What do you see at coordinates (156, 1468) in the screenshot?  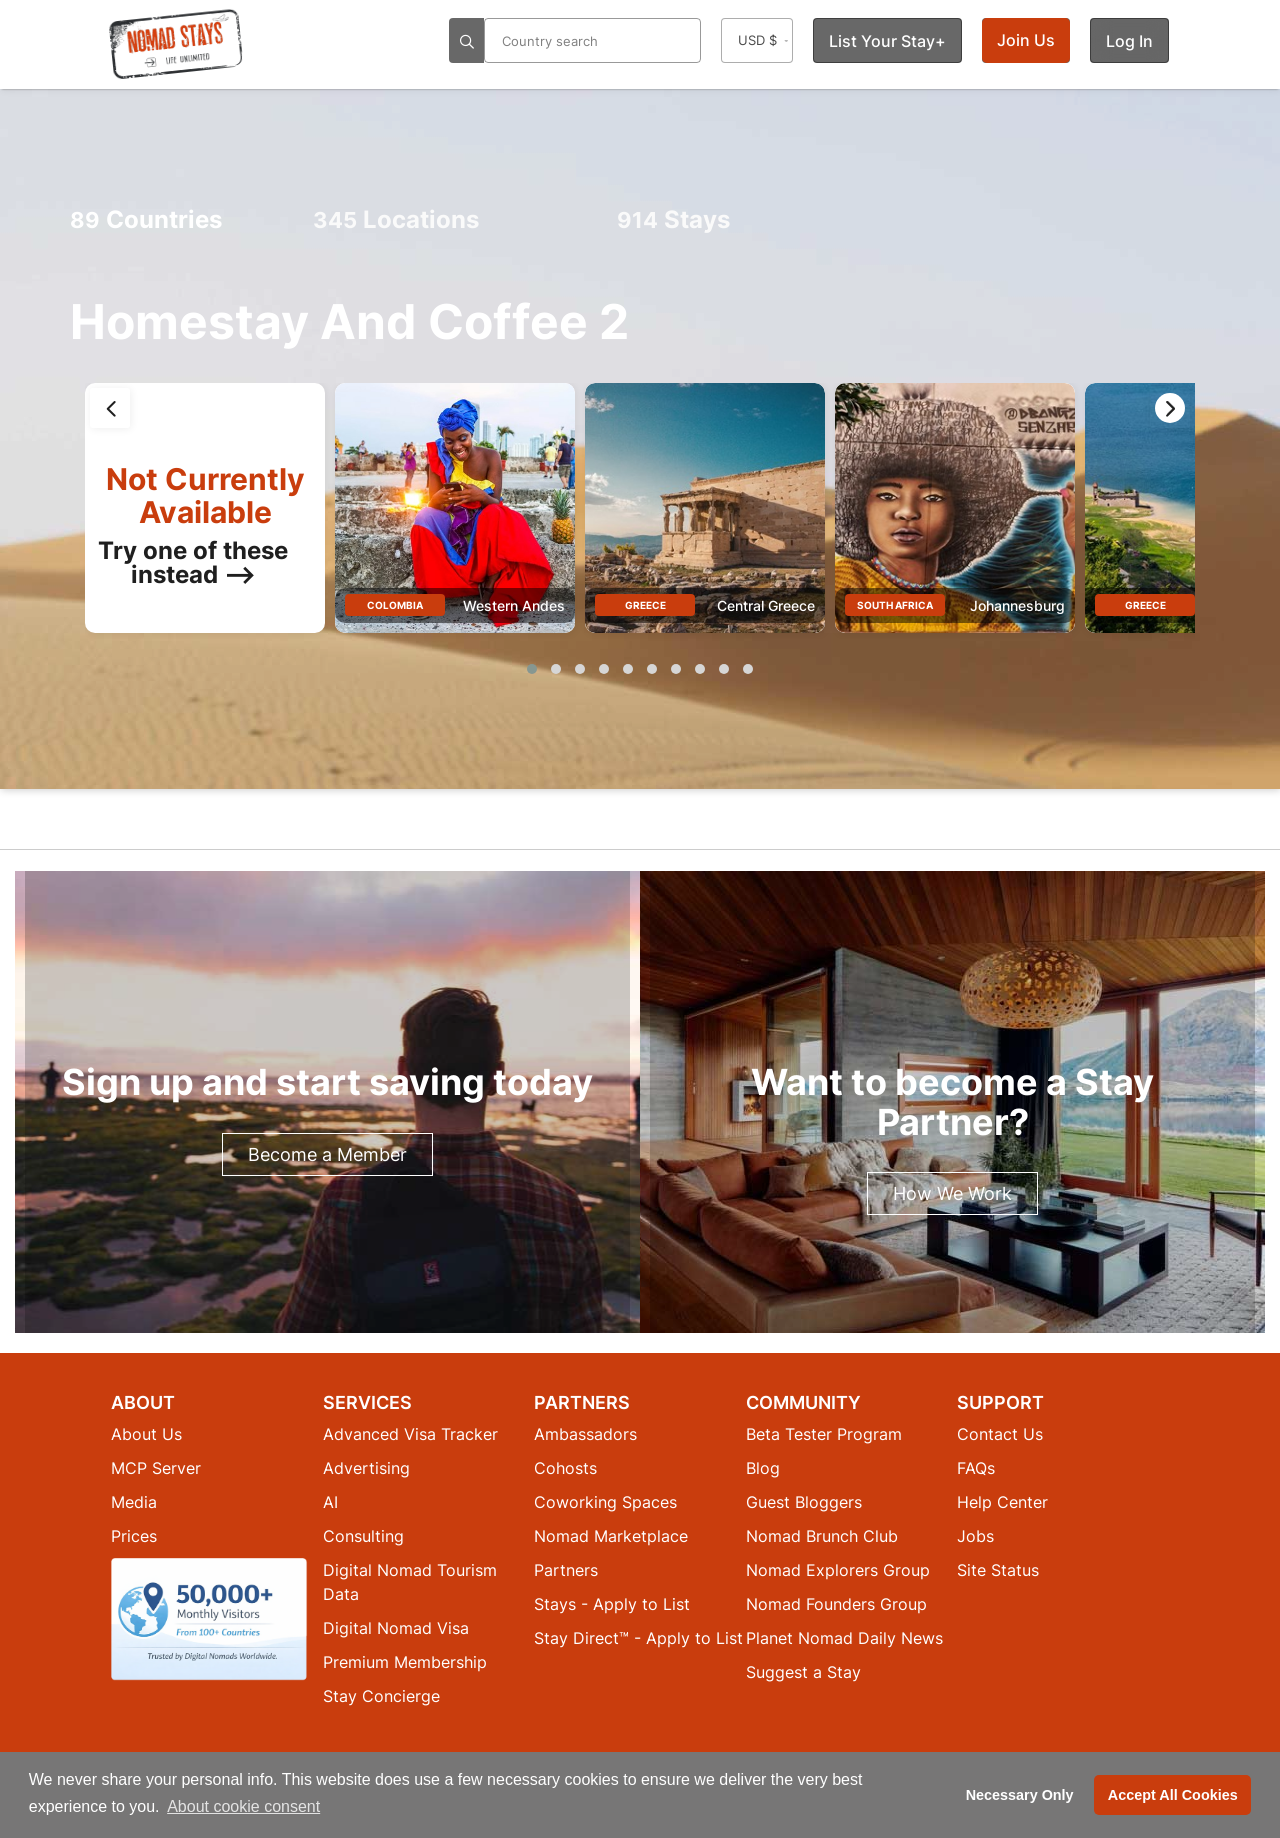 I see `MCP Server` at bounding box center [156, 1468].